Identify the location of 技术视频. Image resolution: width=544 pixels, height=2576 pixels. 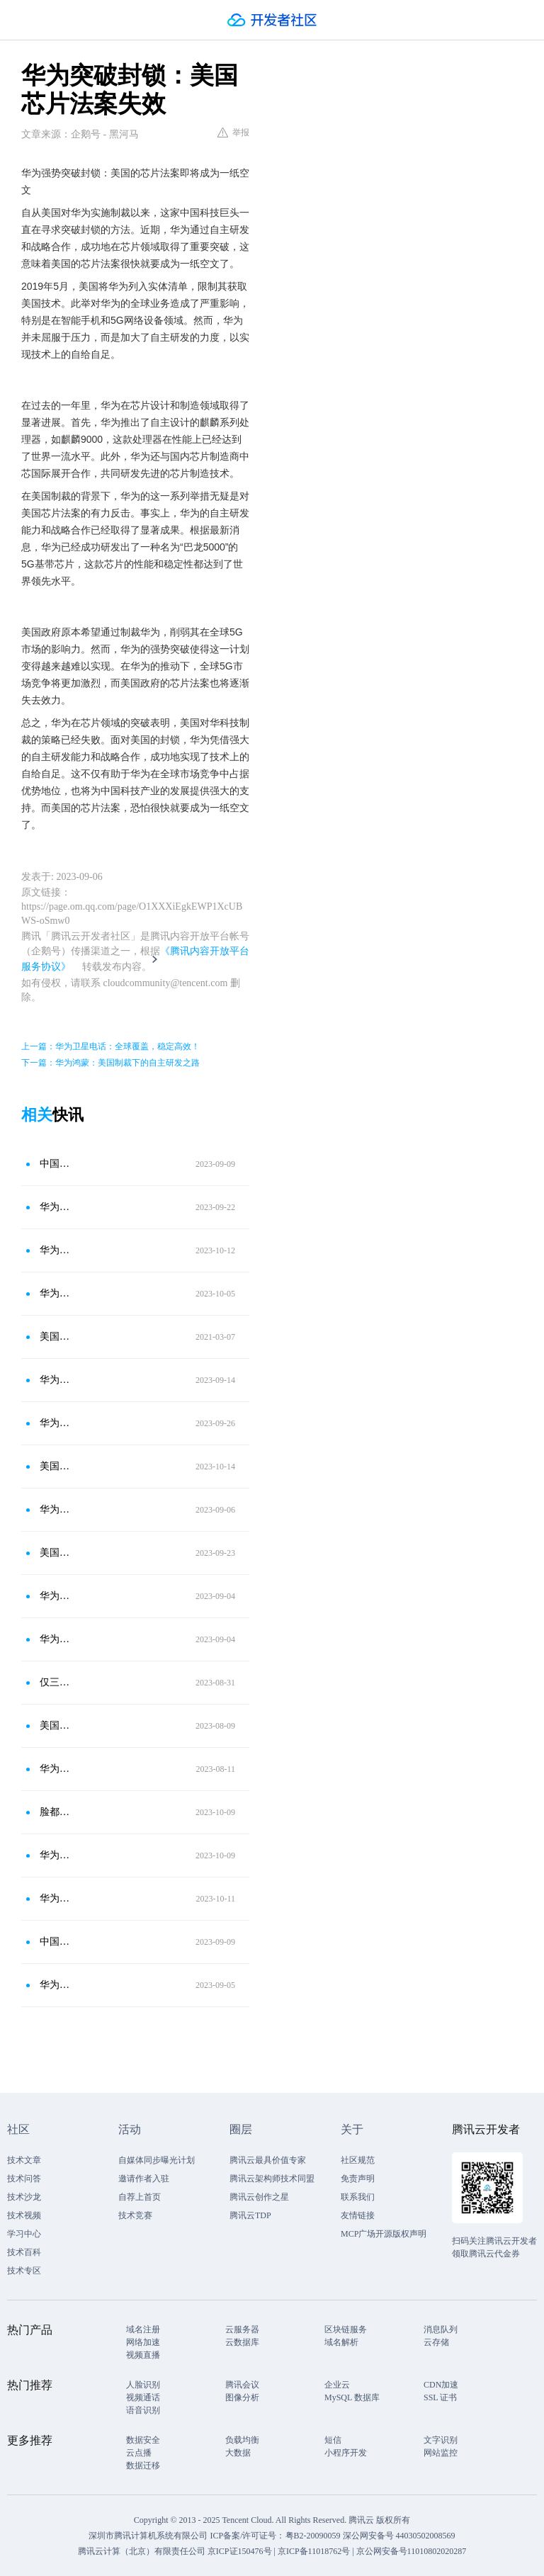
(24, 2215).